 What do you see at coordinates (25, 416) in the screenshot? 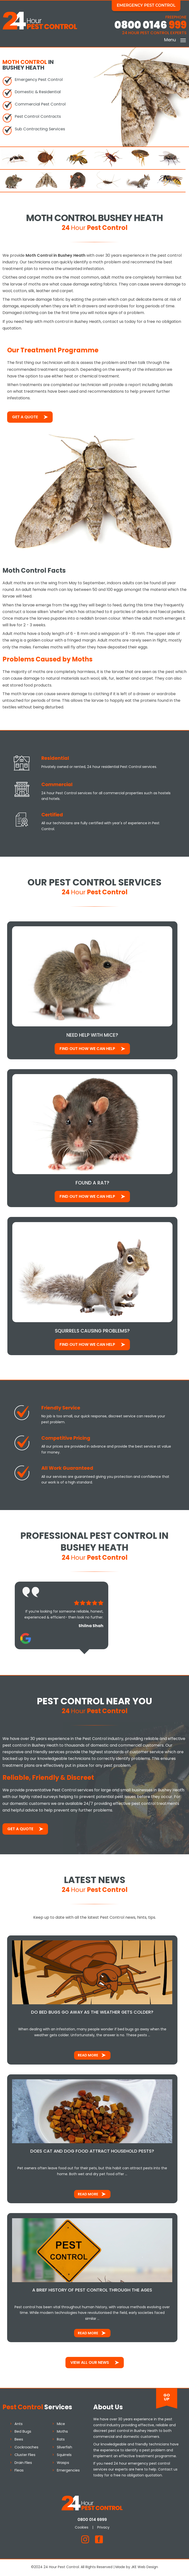
I see `Get a Quote` at bounding box center [25, 416].